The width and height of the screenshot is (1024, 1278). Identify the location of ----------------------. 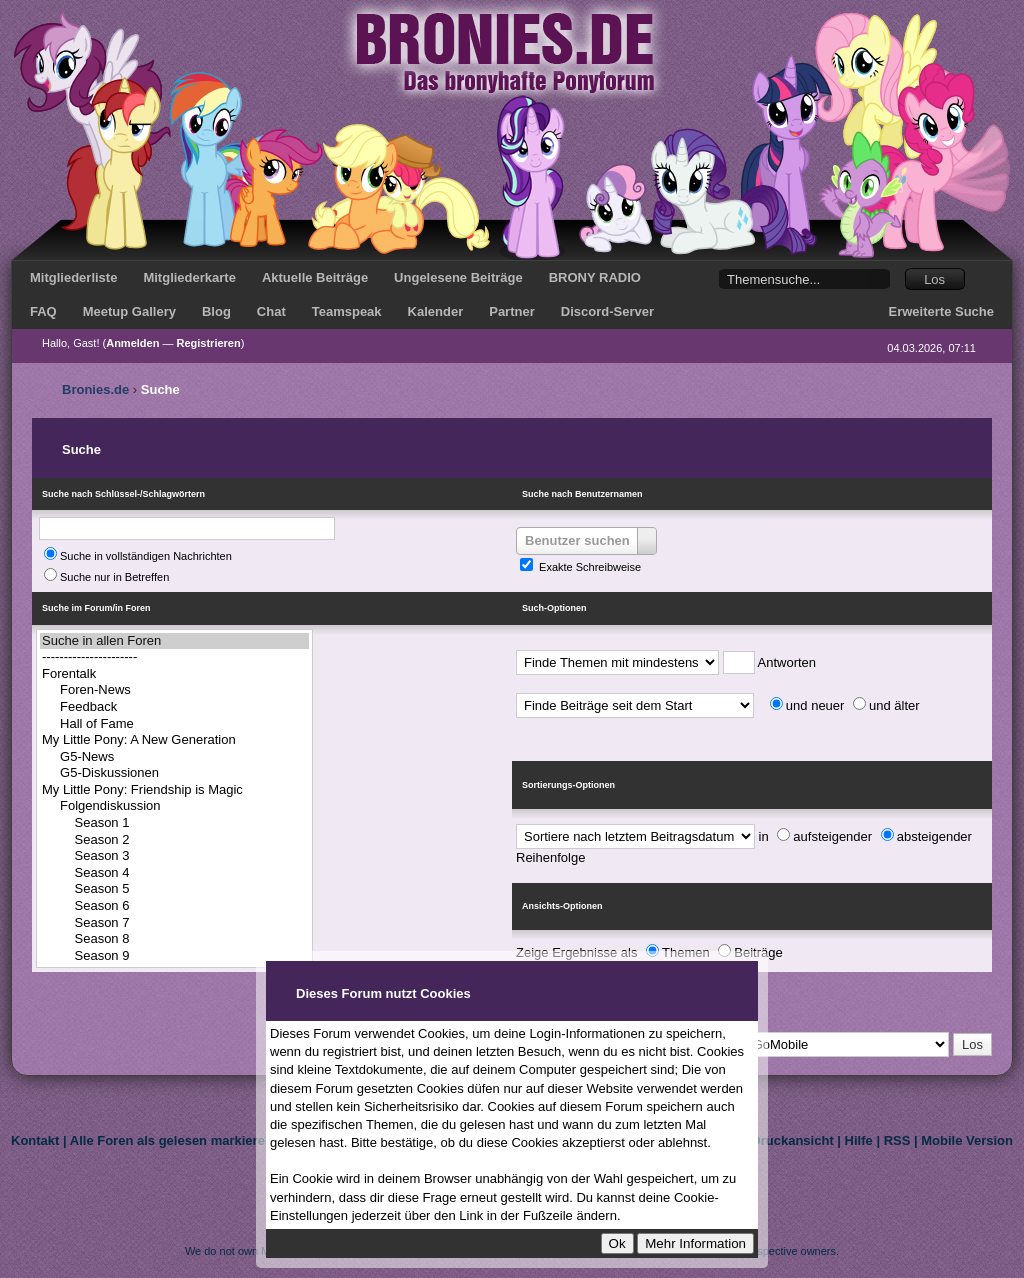
(174, 657).